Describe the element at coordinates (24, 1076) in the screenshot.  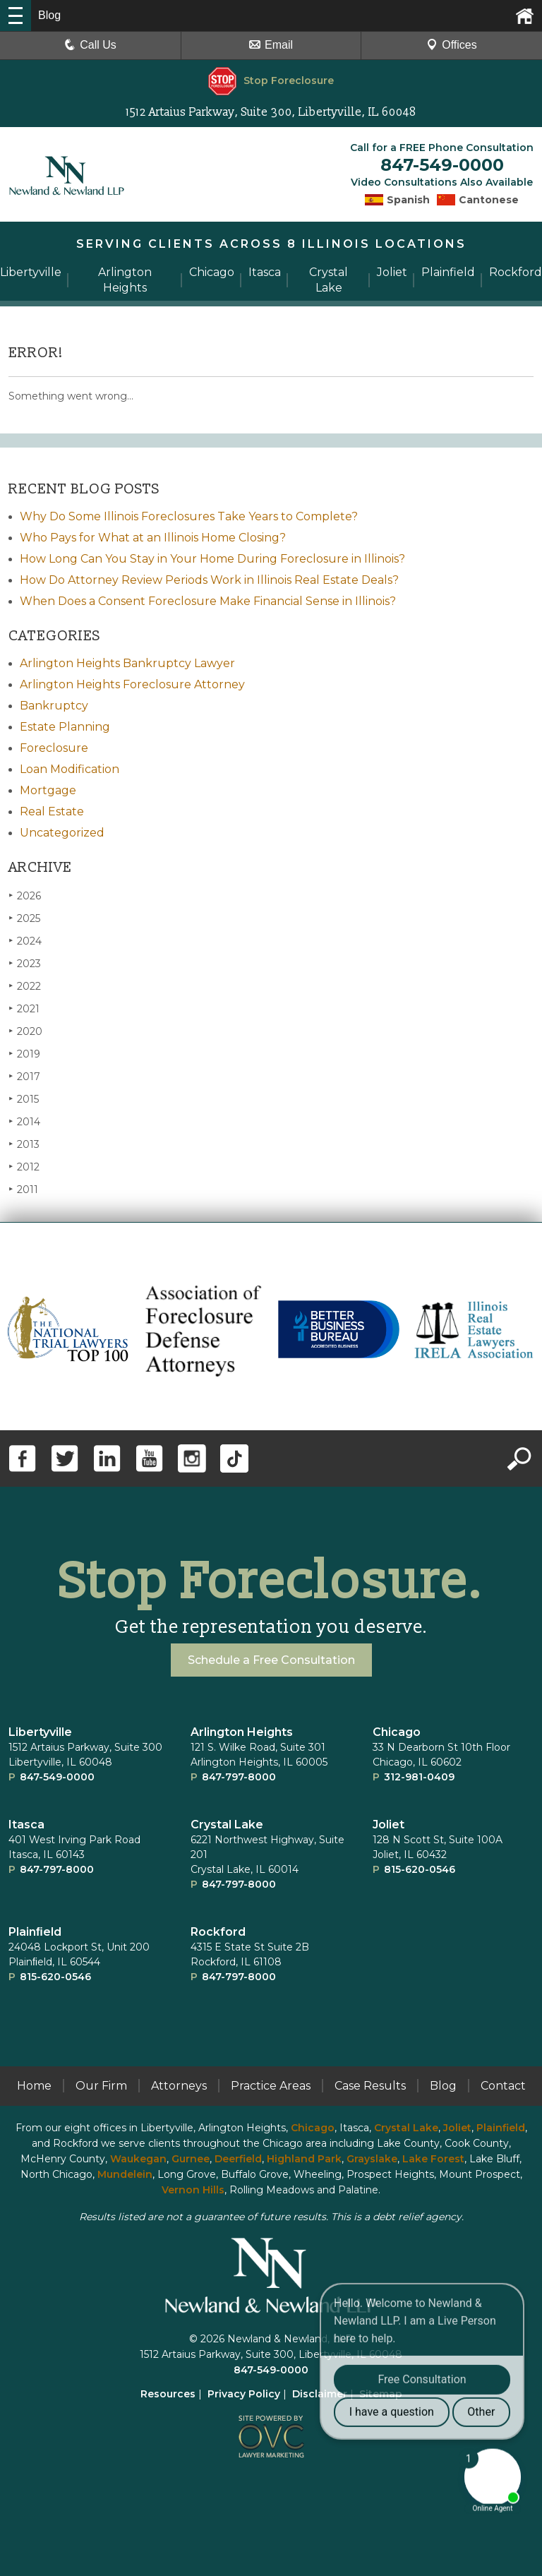
I see `2017` at that location.